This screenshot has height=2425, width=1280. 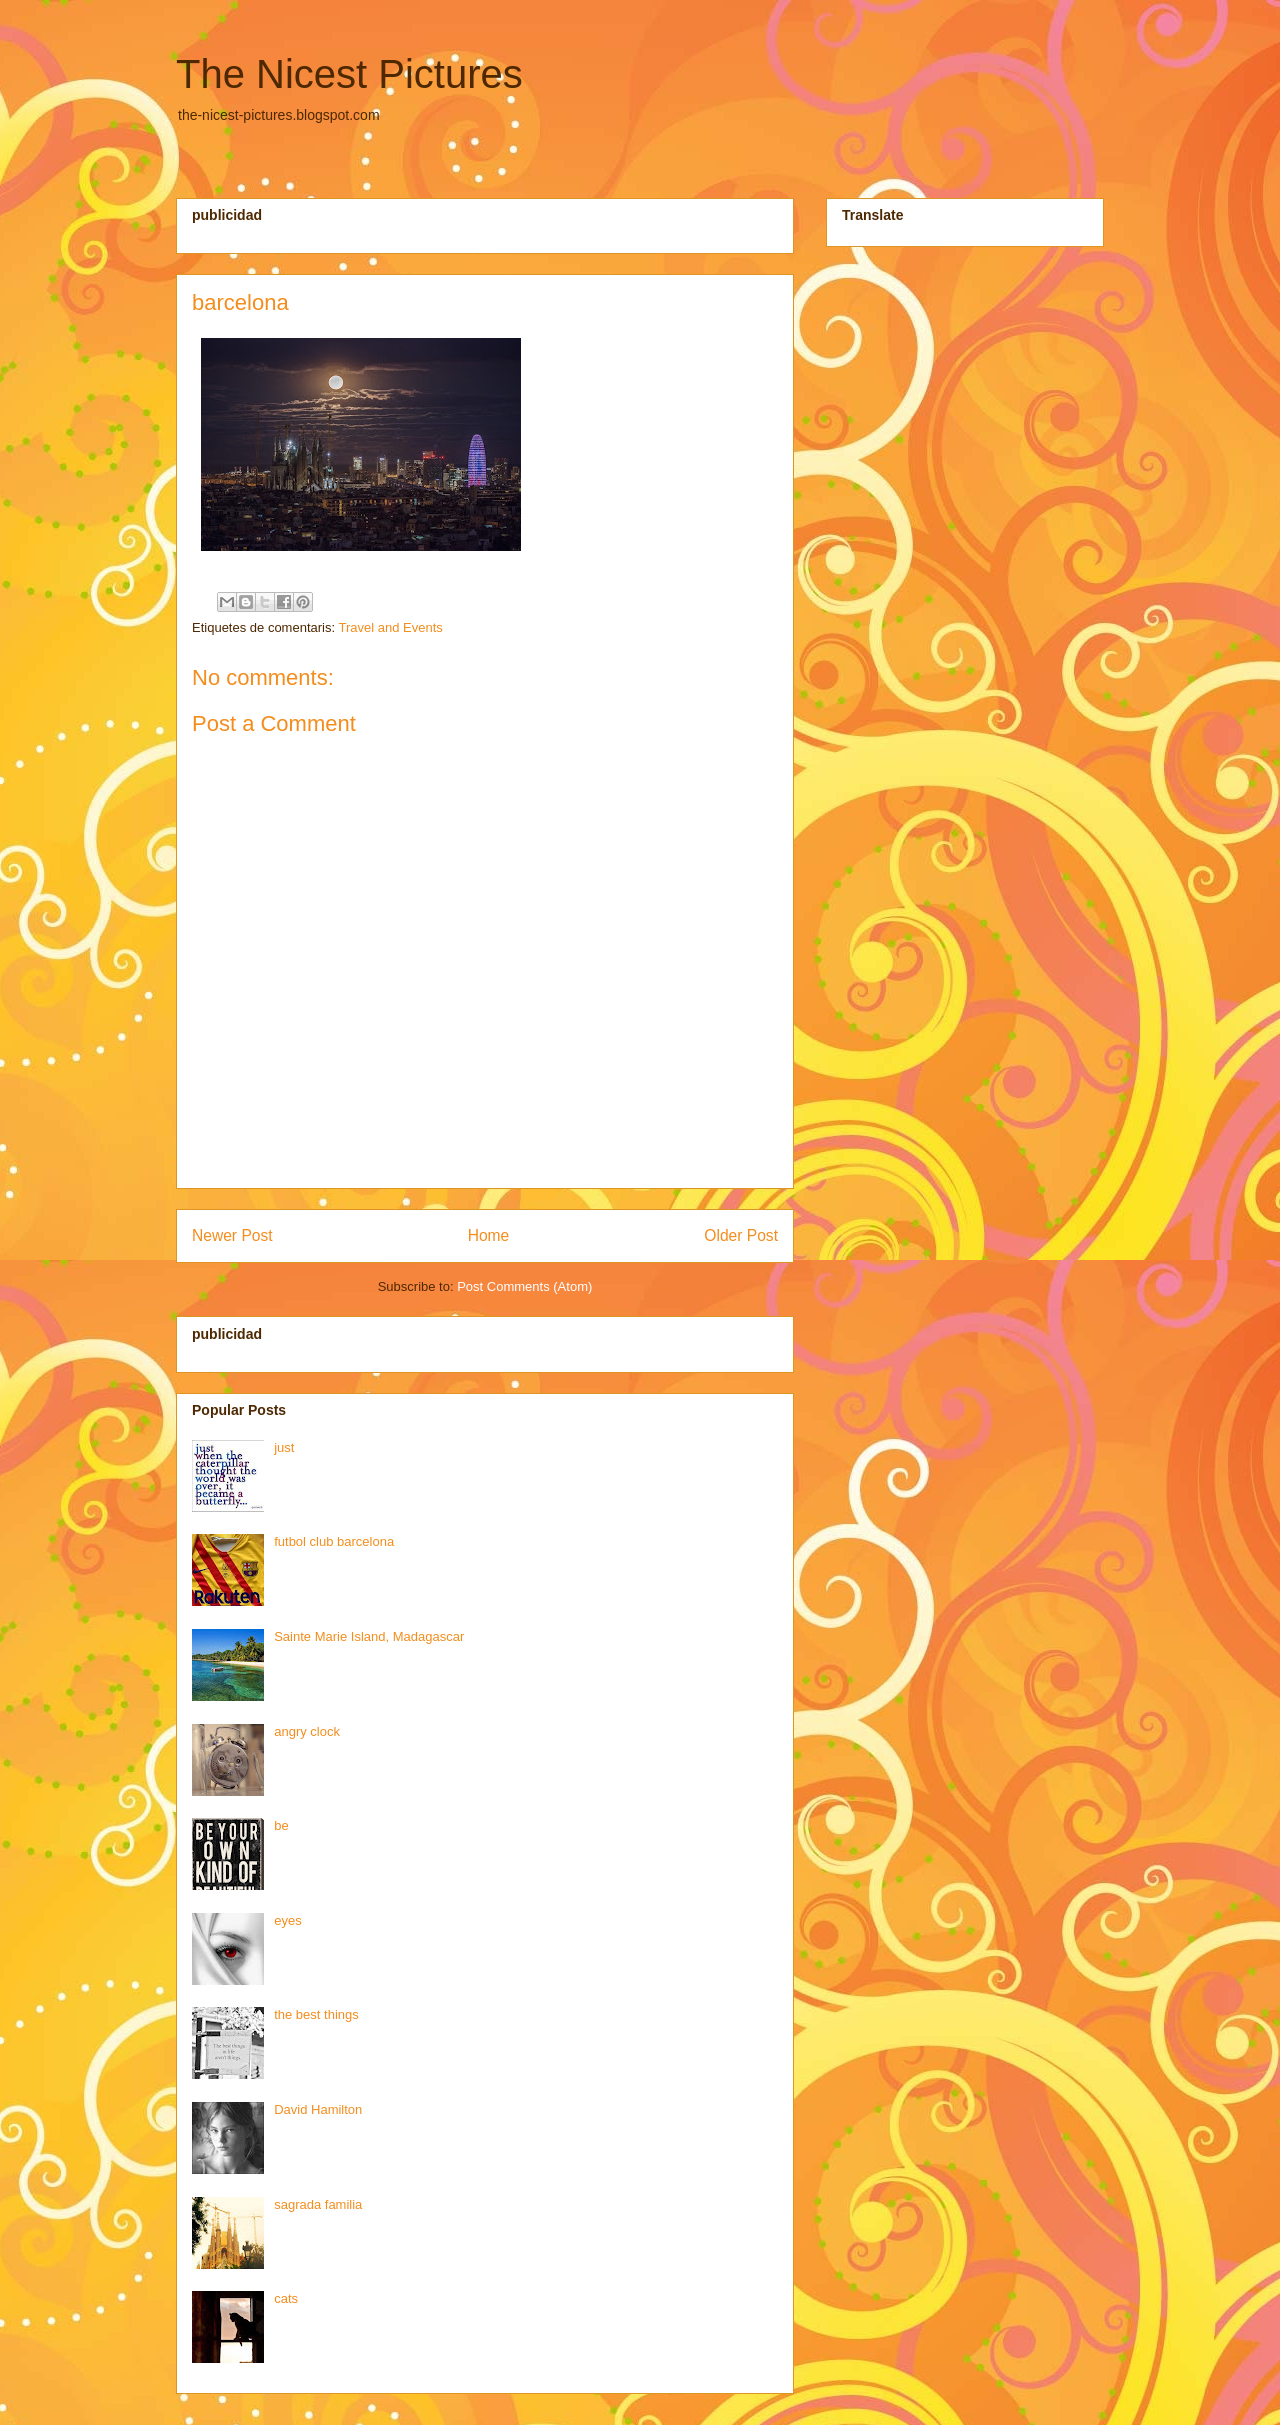 I want to click on cats, so click(x=286, y=2298).